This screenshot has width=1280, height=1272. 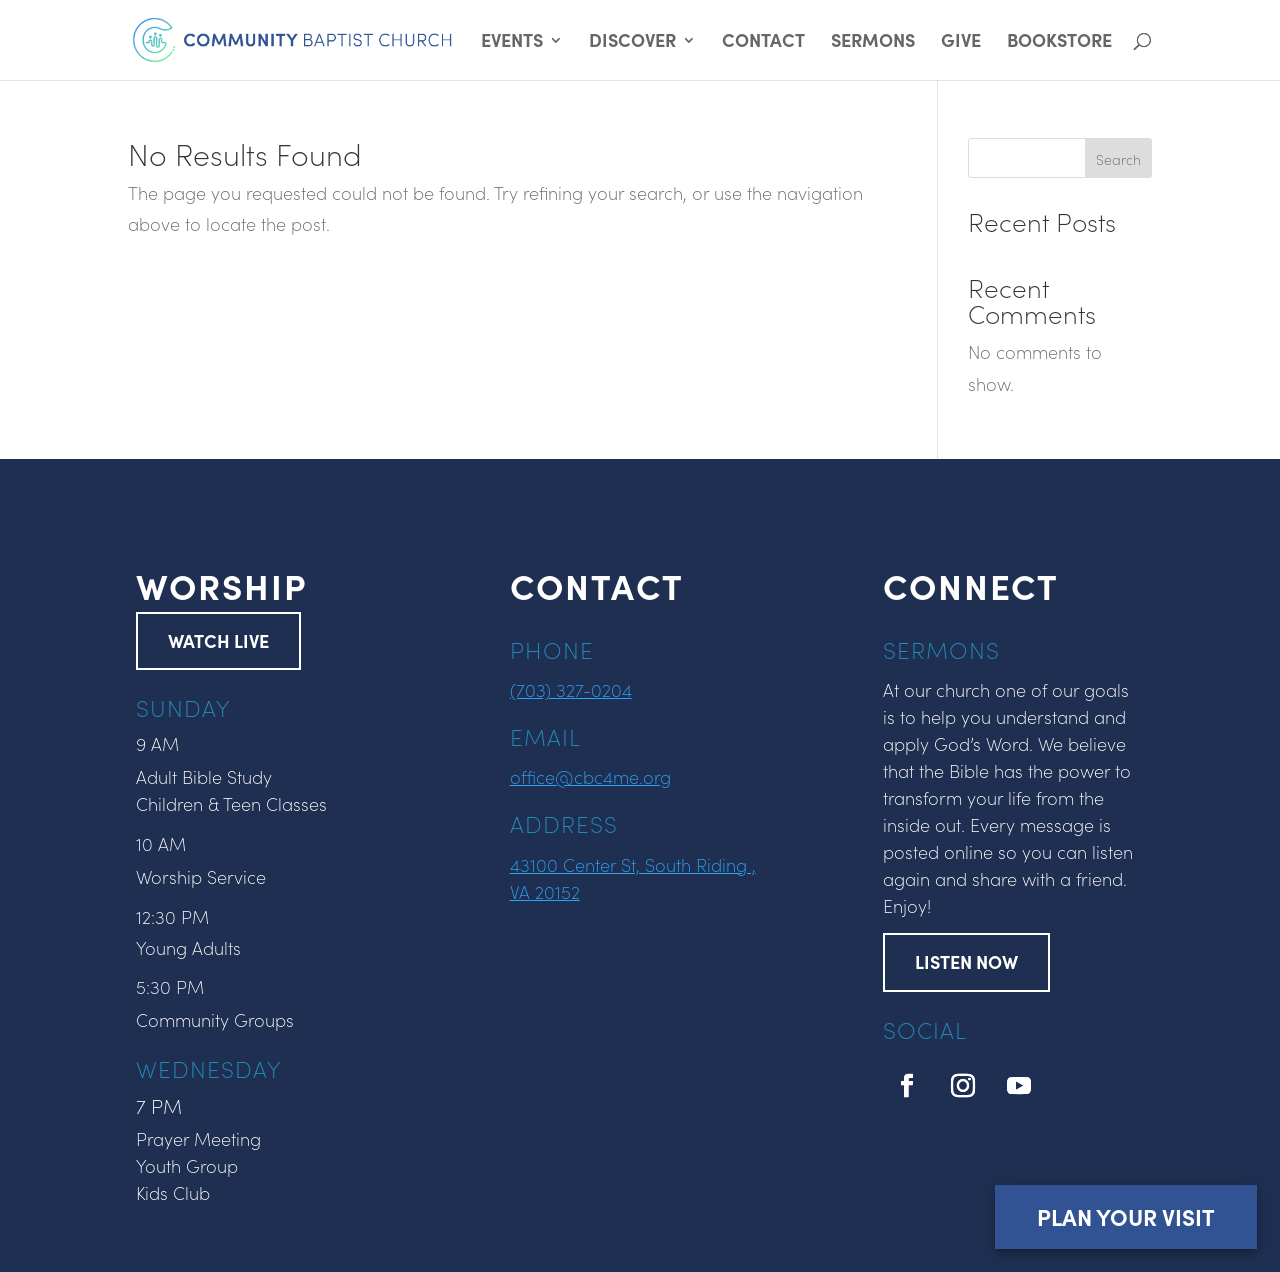 What do you see at coordinates (966, 961) in the screenshot?
I see `LISTEN NOW` at bounding box center [966, 961].